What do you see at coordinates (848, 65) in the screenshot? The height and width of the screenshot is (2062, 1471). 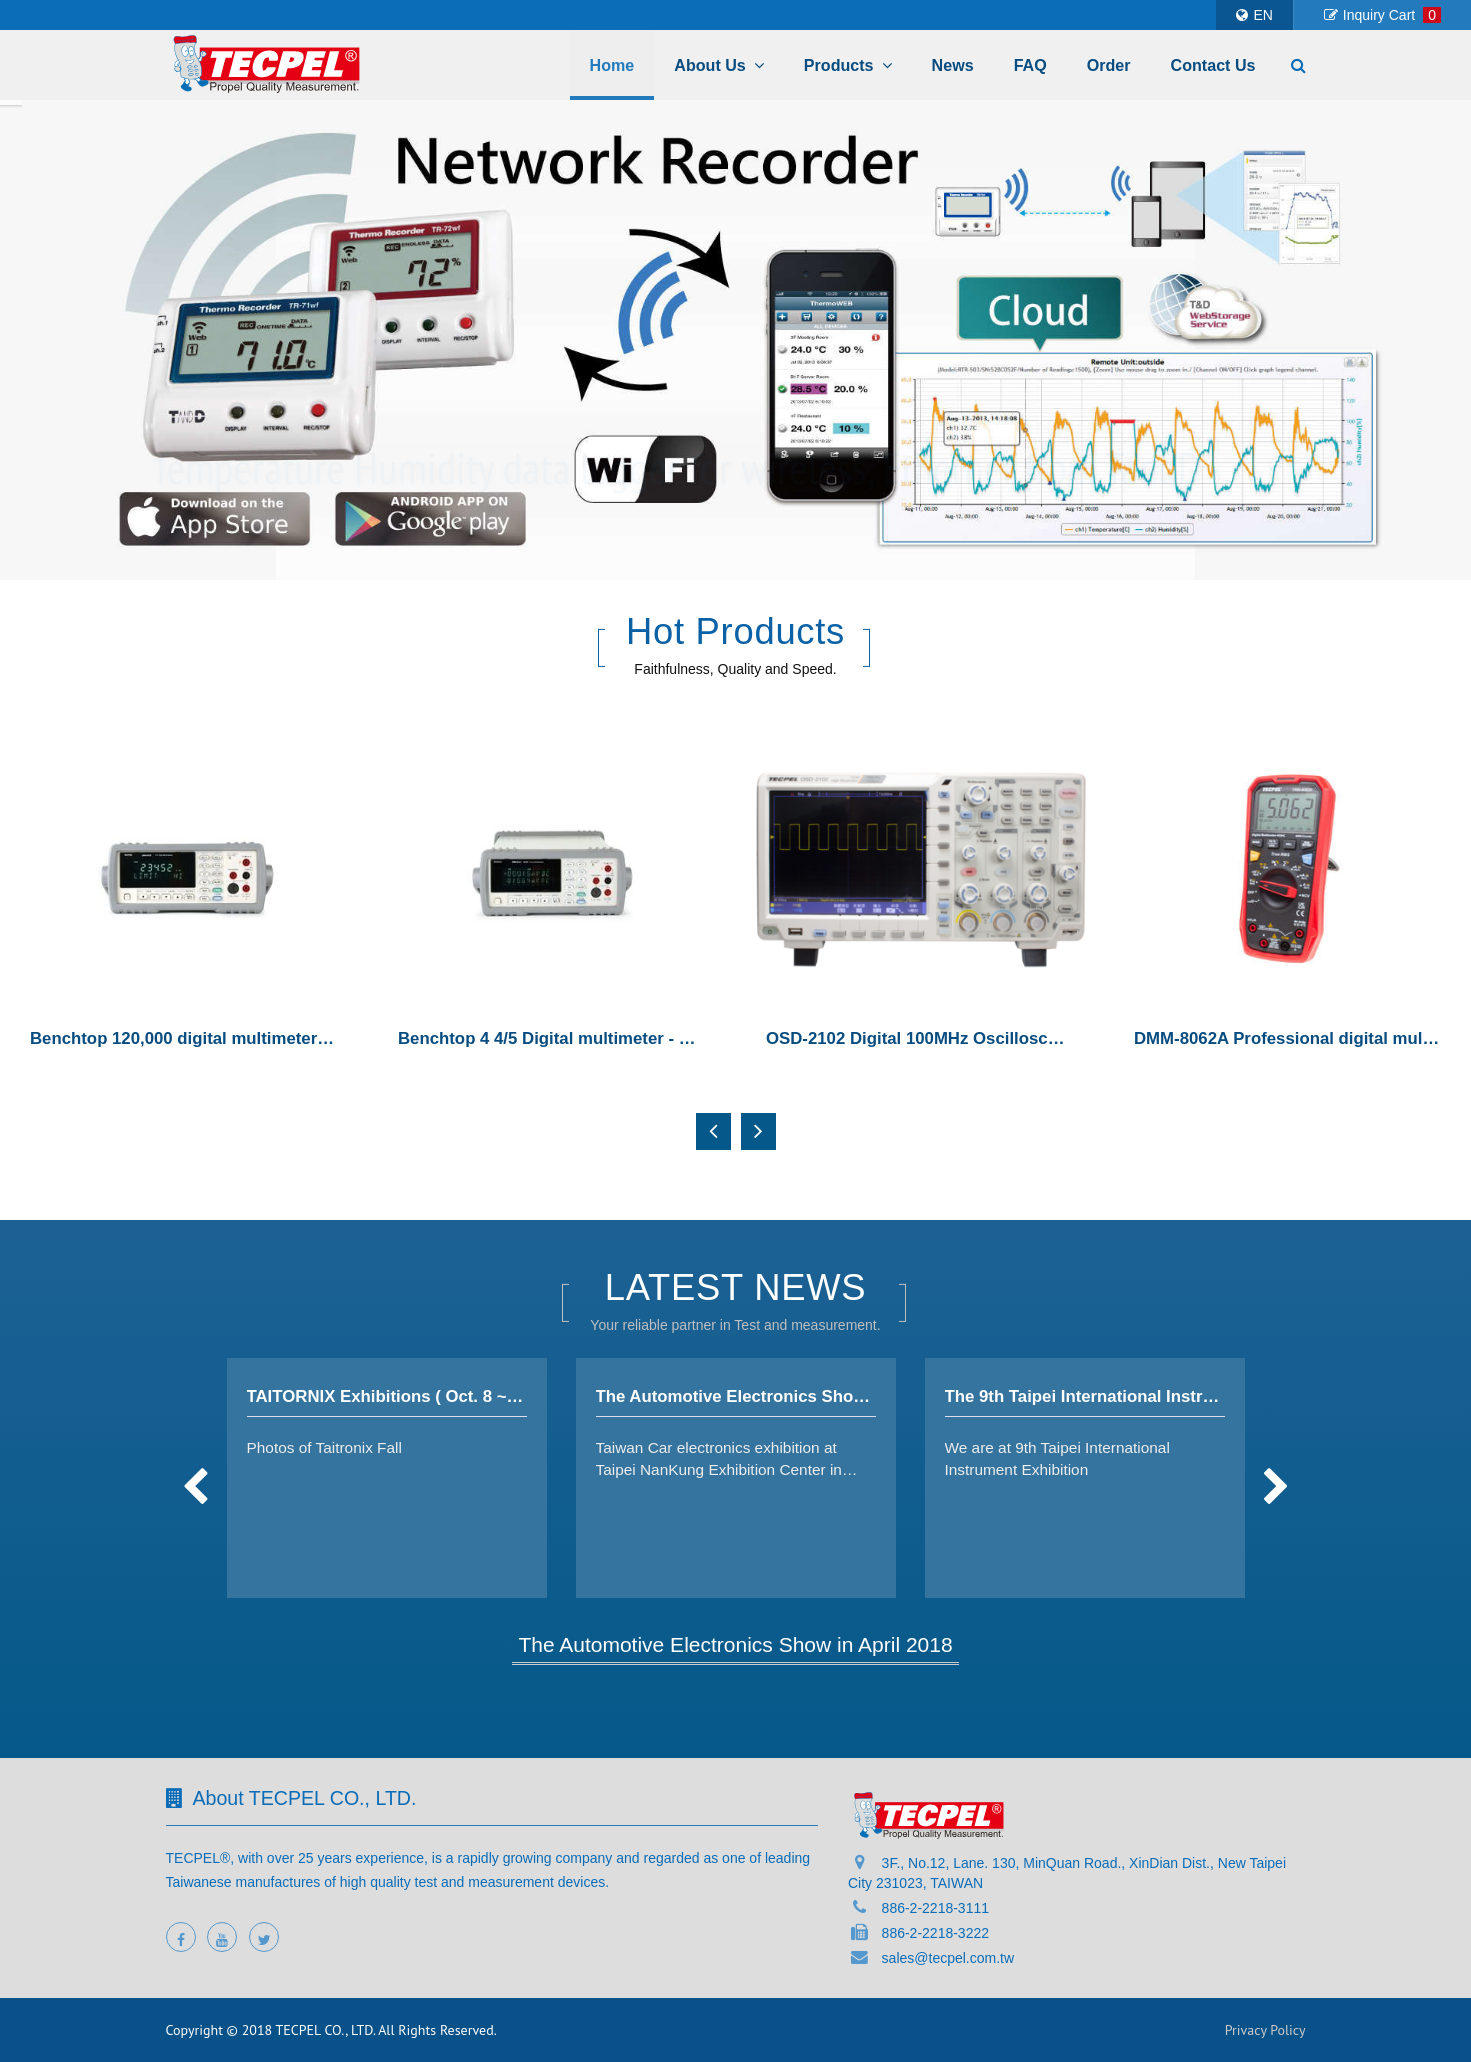 I see `Products` at bounding box center [848, 65].